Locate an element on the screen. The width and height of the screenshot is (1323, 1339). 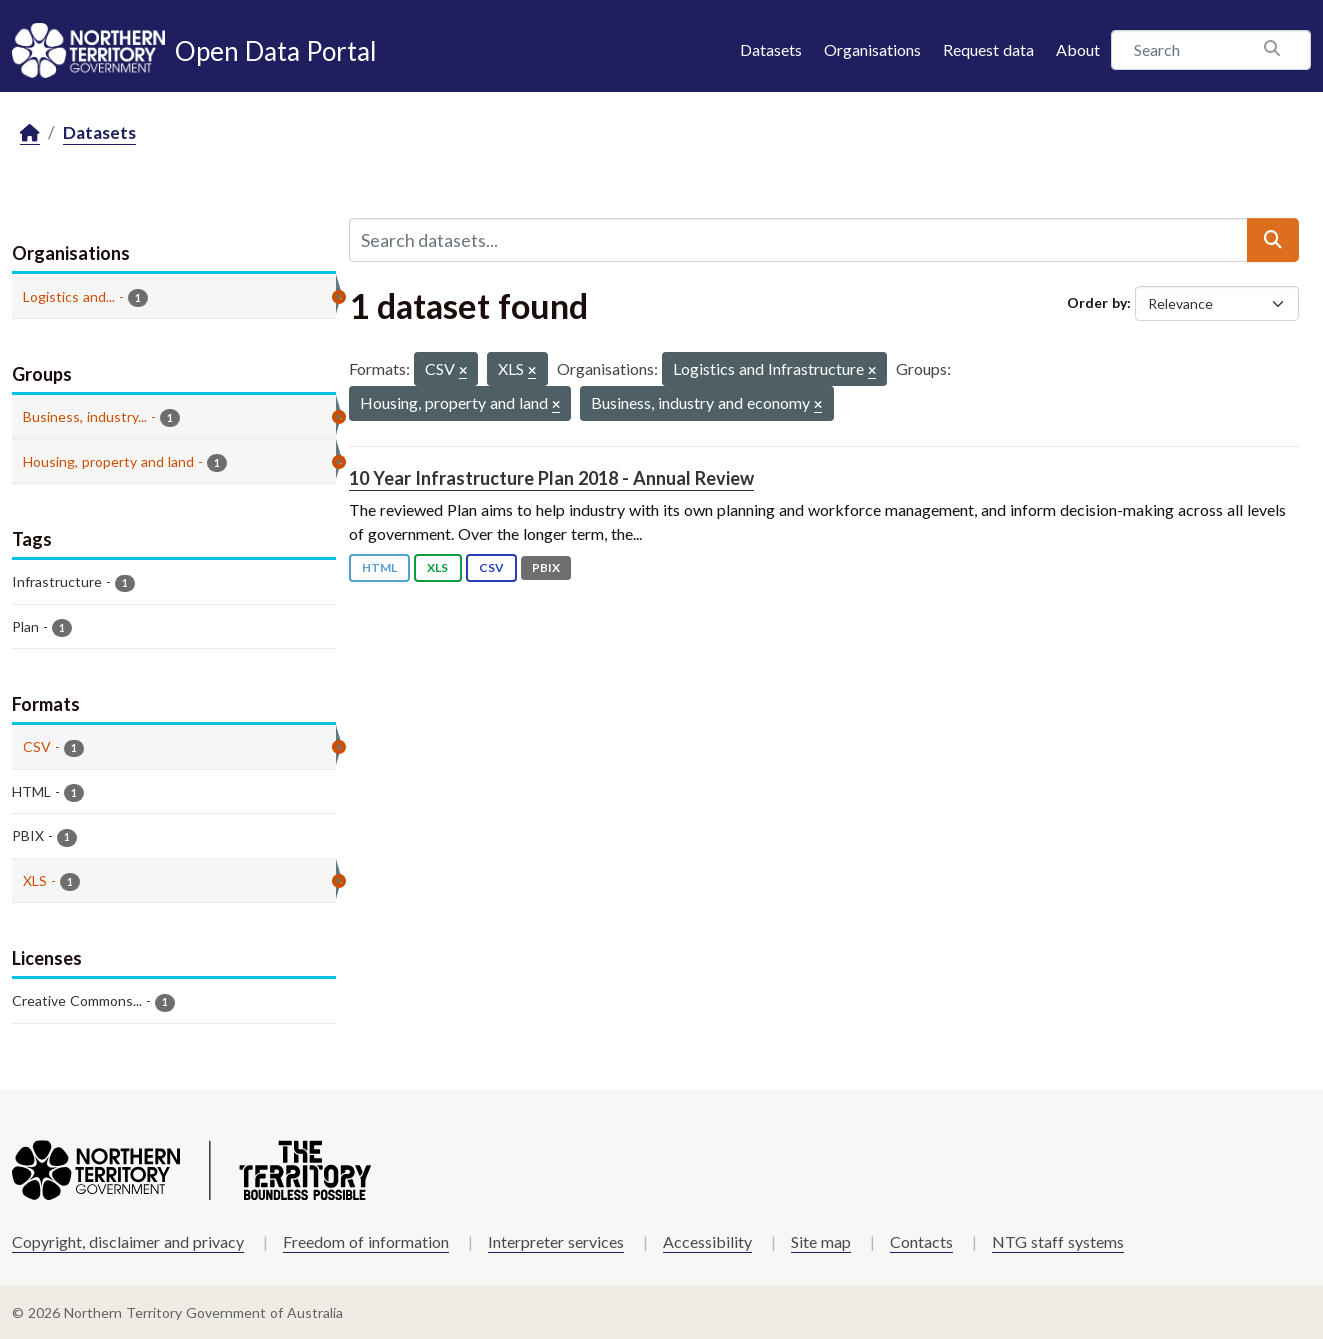
Accessibility is located at coordinates (707, 1241).